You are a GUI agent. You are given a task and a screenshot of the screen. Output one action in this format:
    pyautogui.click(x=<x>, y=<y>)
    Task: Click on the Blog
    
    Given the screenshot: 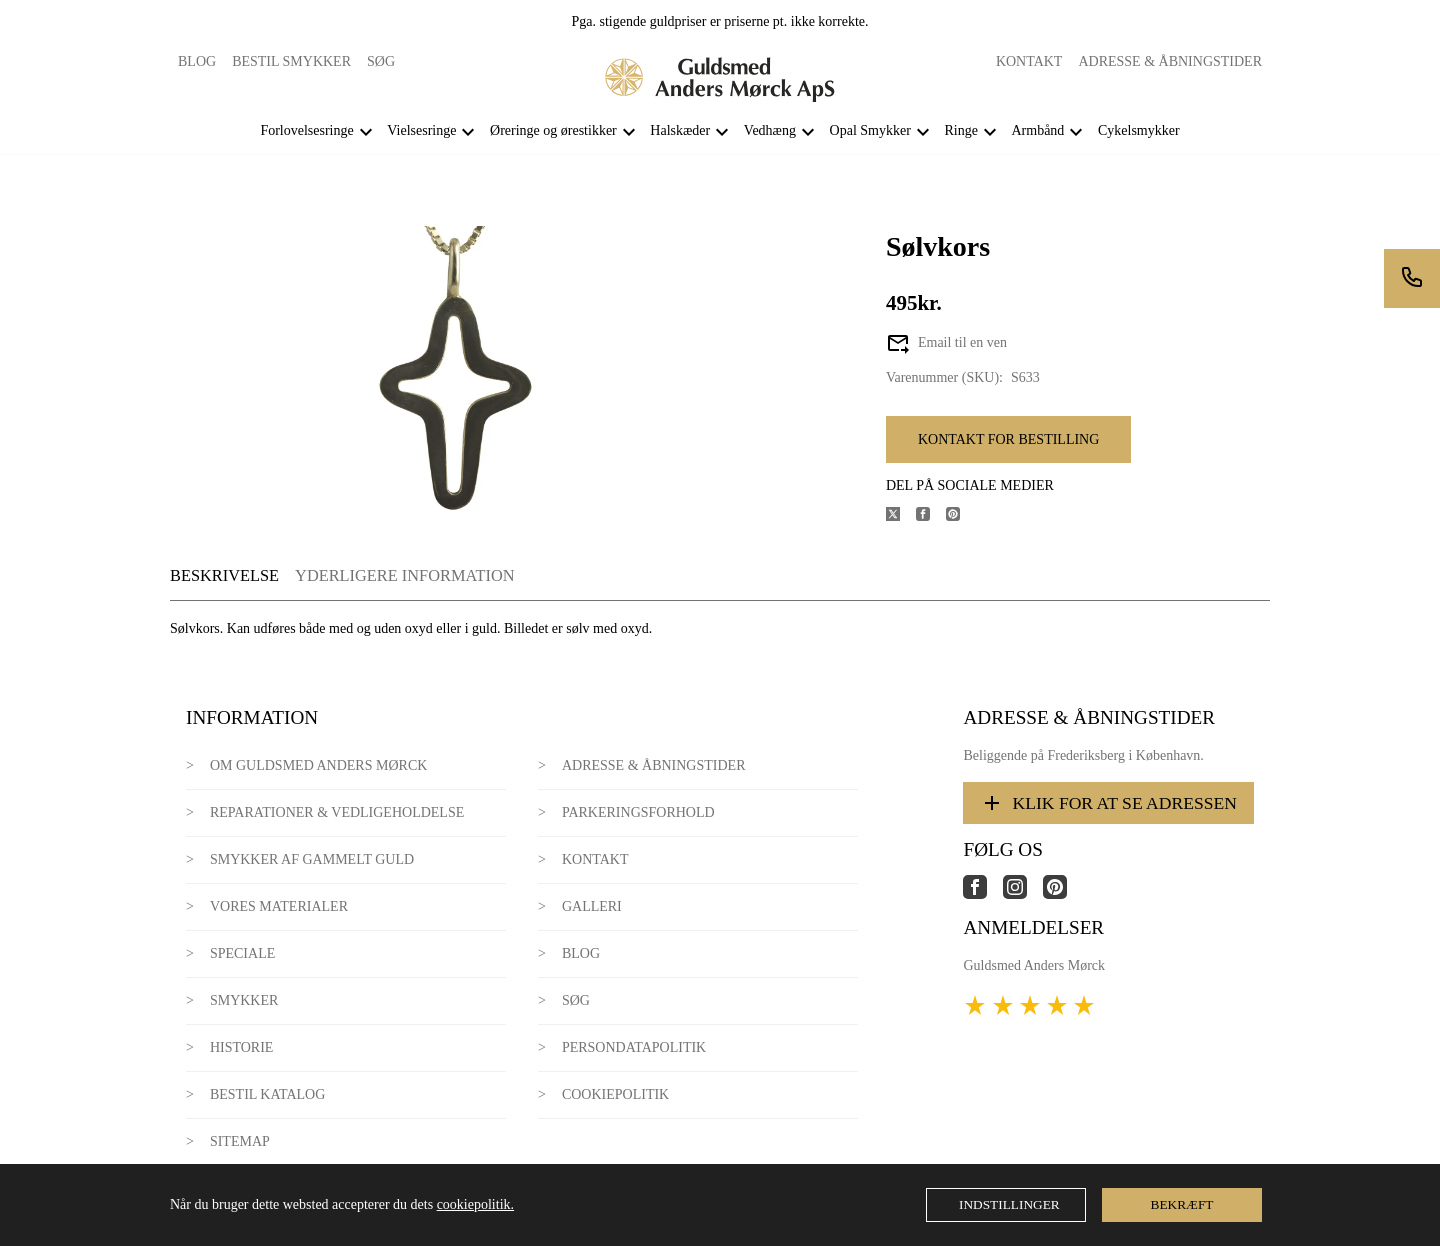 What is the action you would take?
    pyautogui.click(x=197, y=61)
    